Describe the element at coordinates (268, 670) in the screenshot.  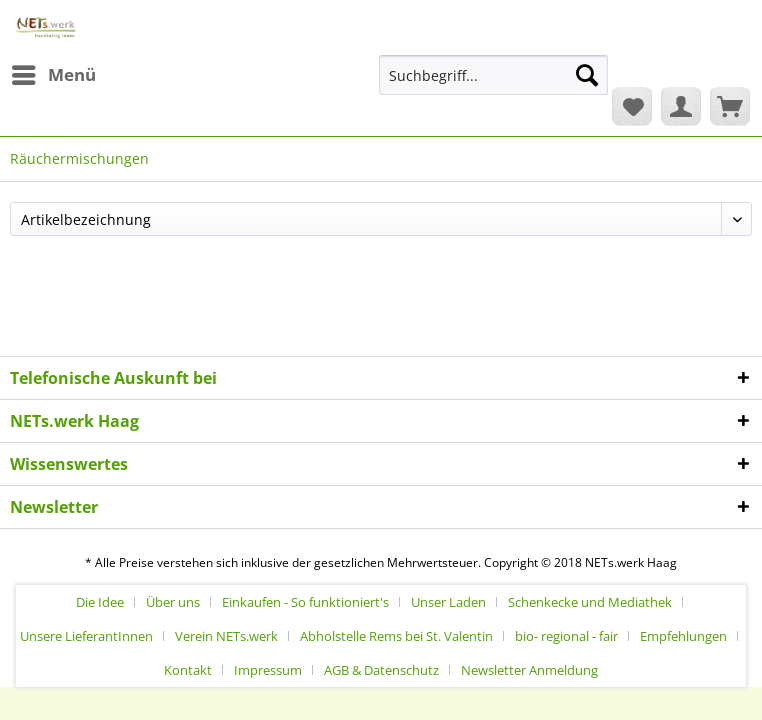
I see `Impressum` at that location.